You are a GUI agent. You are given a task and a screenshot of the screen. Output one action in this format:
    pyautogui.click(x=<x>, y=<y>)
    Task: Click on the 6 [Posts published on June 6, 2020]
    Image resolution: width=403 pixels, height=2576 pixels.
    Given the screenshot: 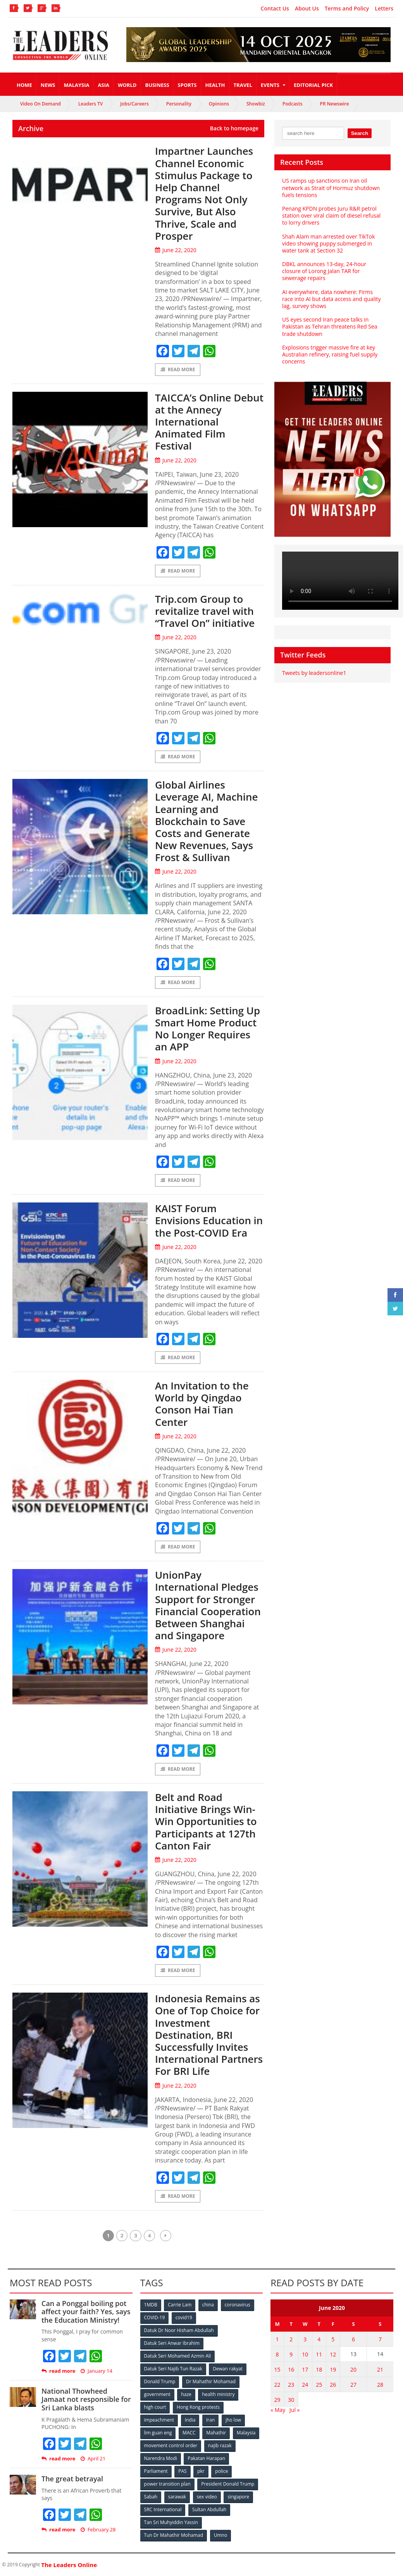 What is the action you would take?
    pyautogui.click(x=353, y=2339)
    